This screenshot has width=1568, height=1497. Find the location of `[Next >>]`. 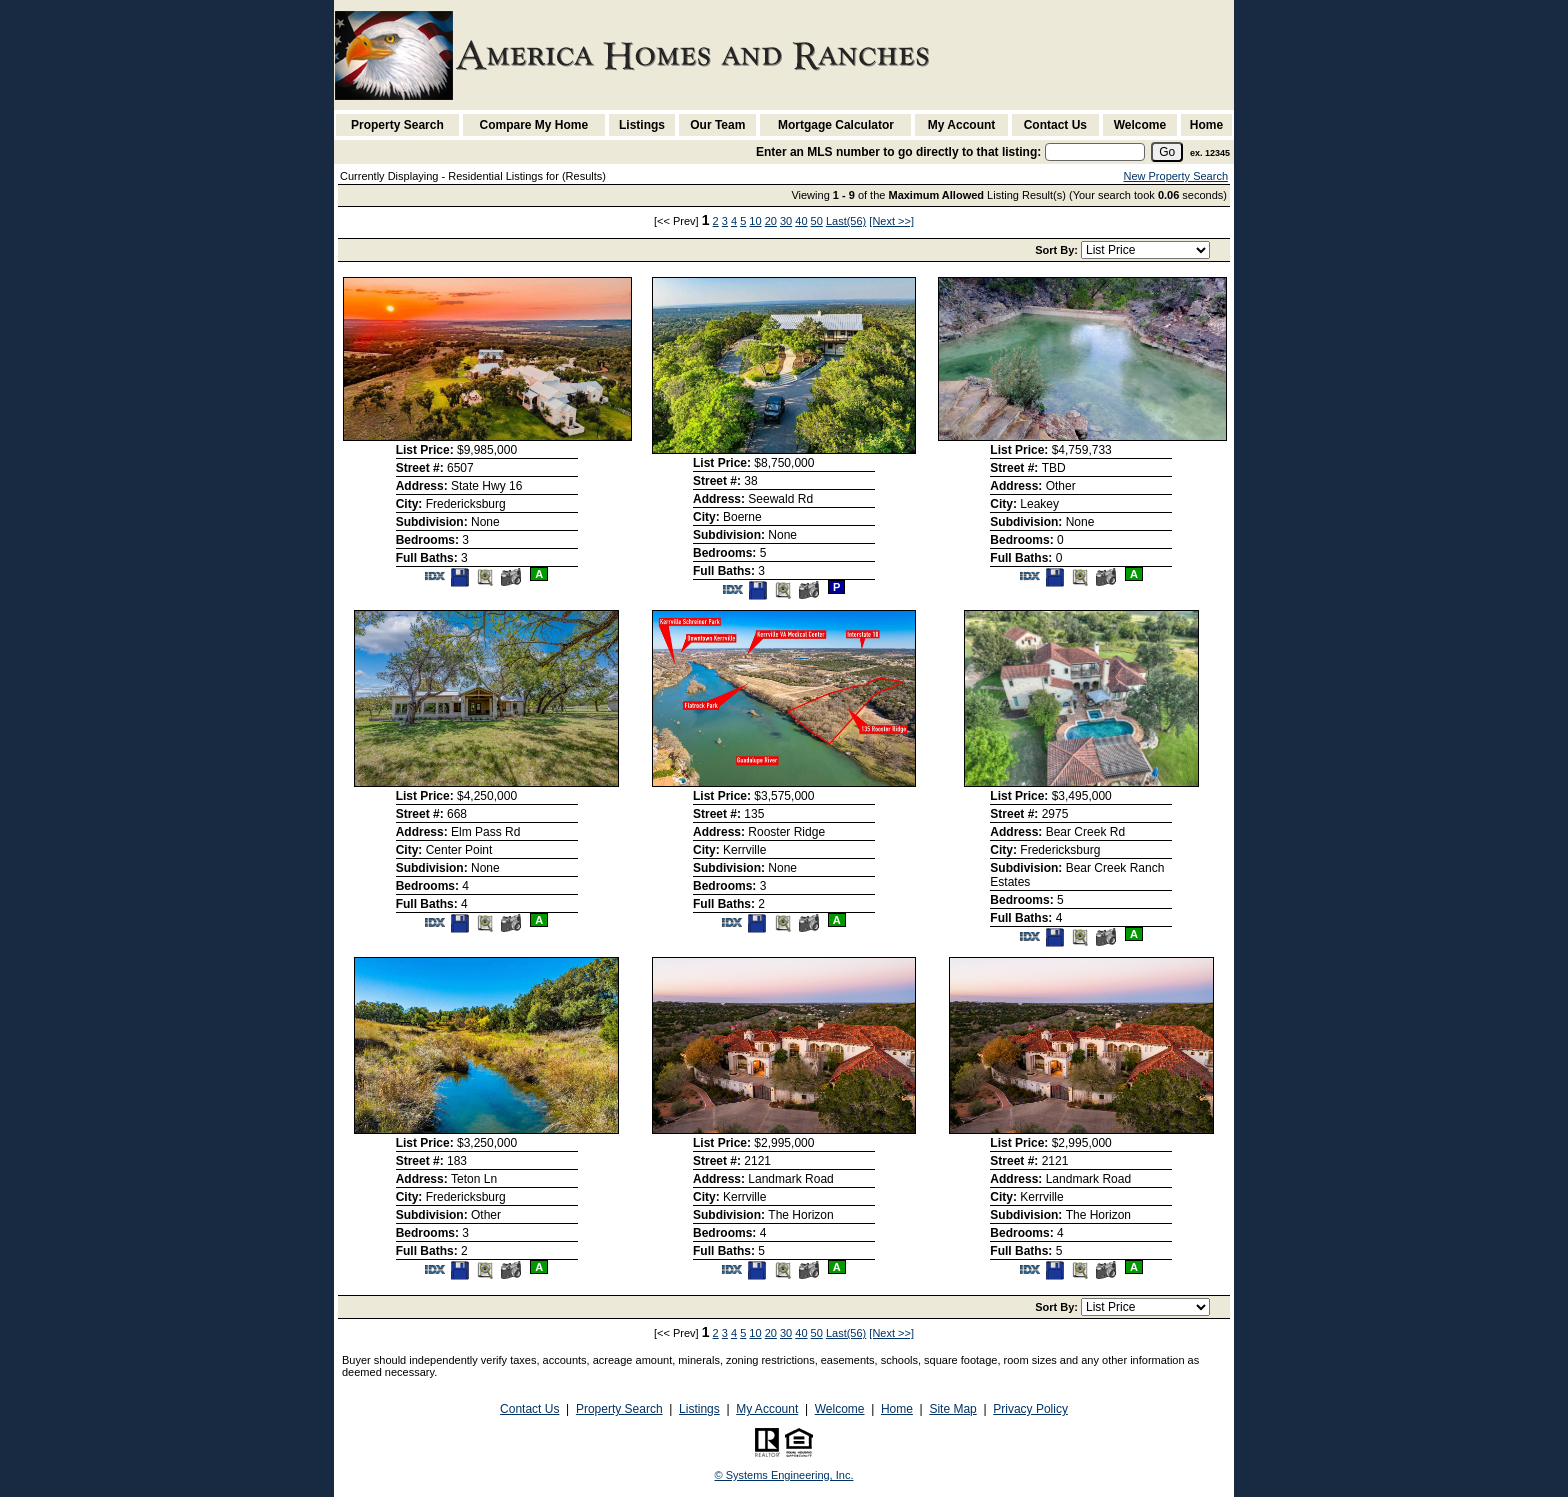

[Next >>] is located at coordinates (891, 221).